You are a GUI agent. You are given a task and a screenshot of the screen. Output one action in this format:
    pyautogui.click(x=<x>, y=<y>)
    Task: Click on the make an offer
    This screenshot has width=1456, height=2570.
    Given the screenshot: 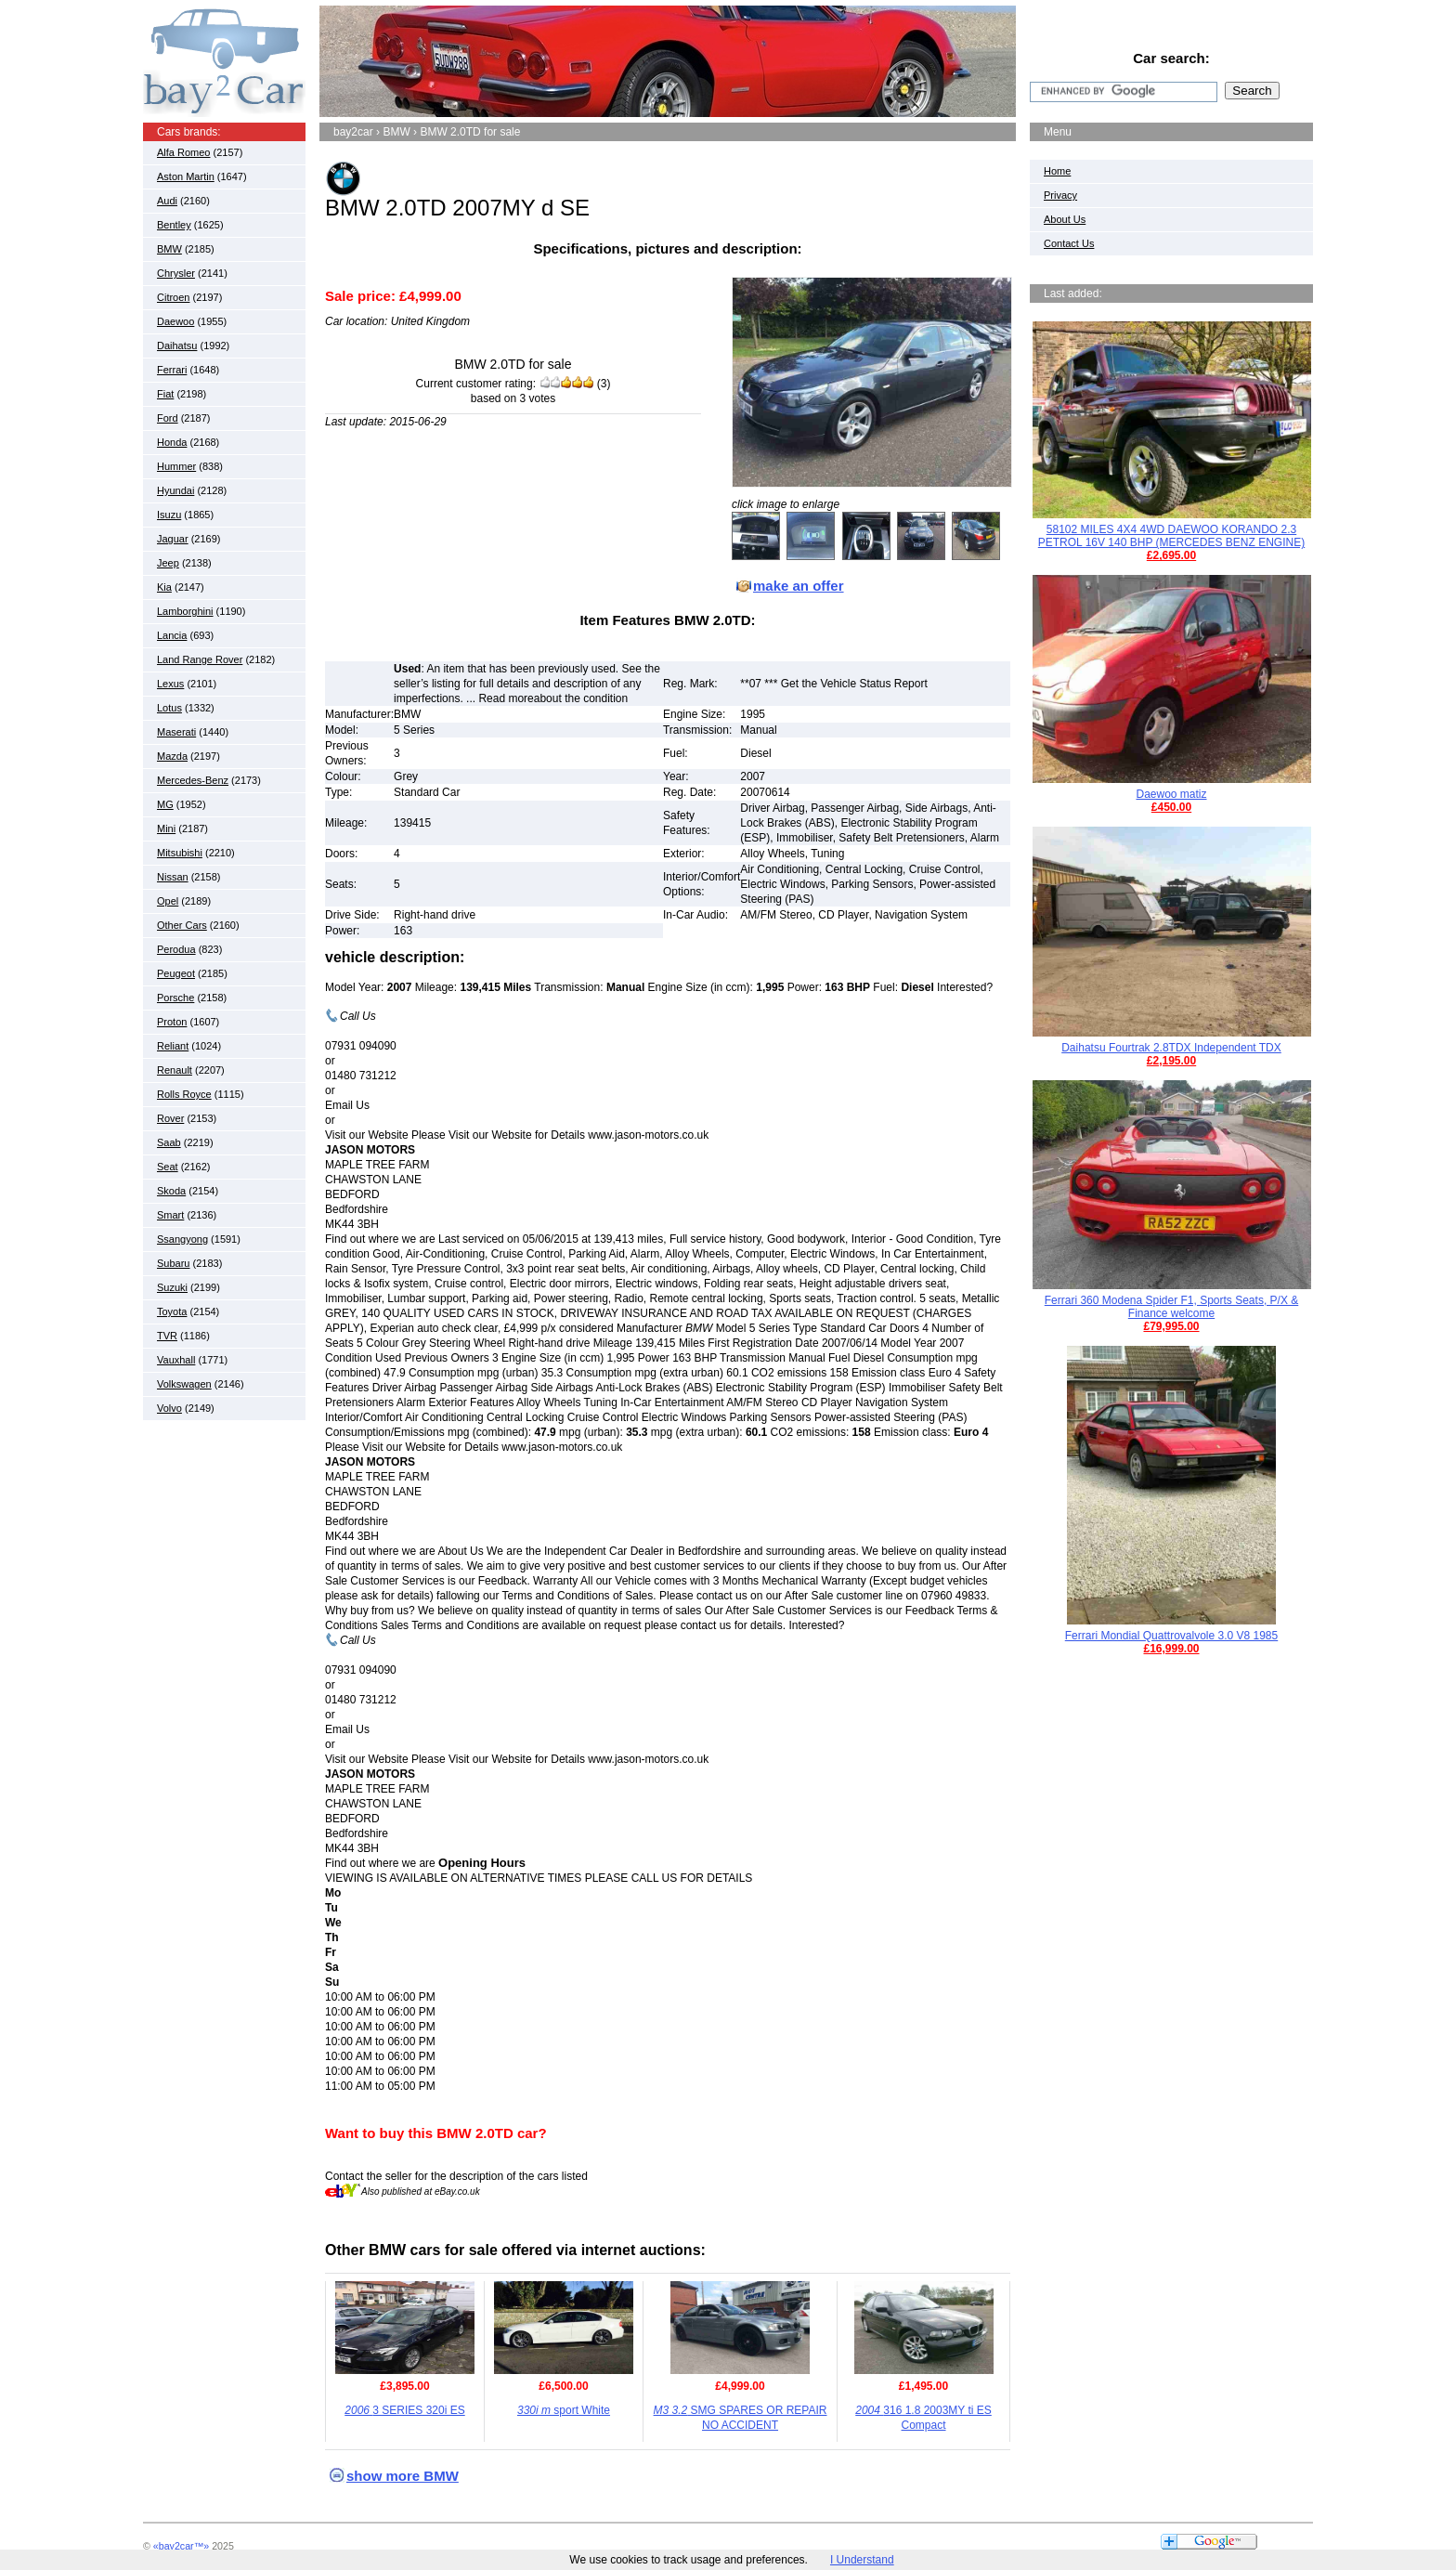 What is the action you would take?
    pyautogui.click(x=798, y=586)
    